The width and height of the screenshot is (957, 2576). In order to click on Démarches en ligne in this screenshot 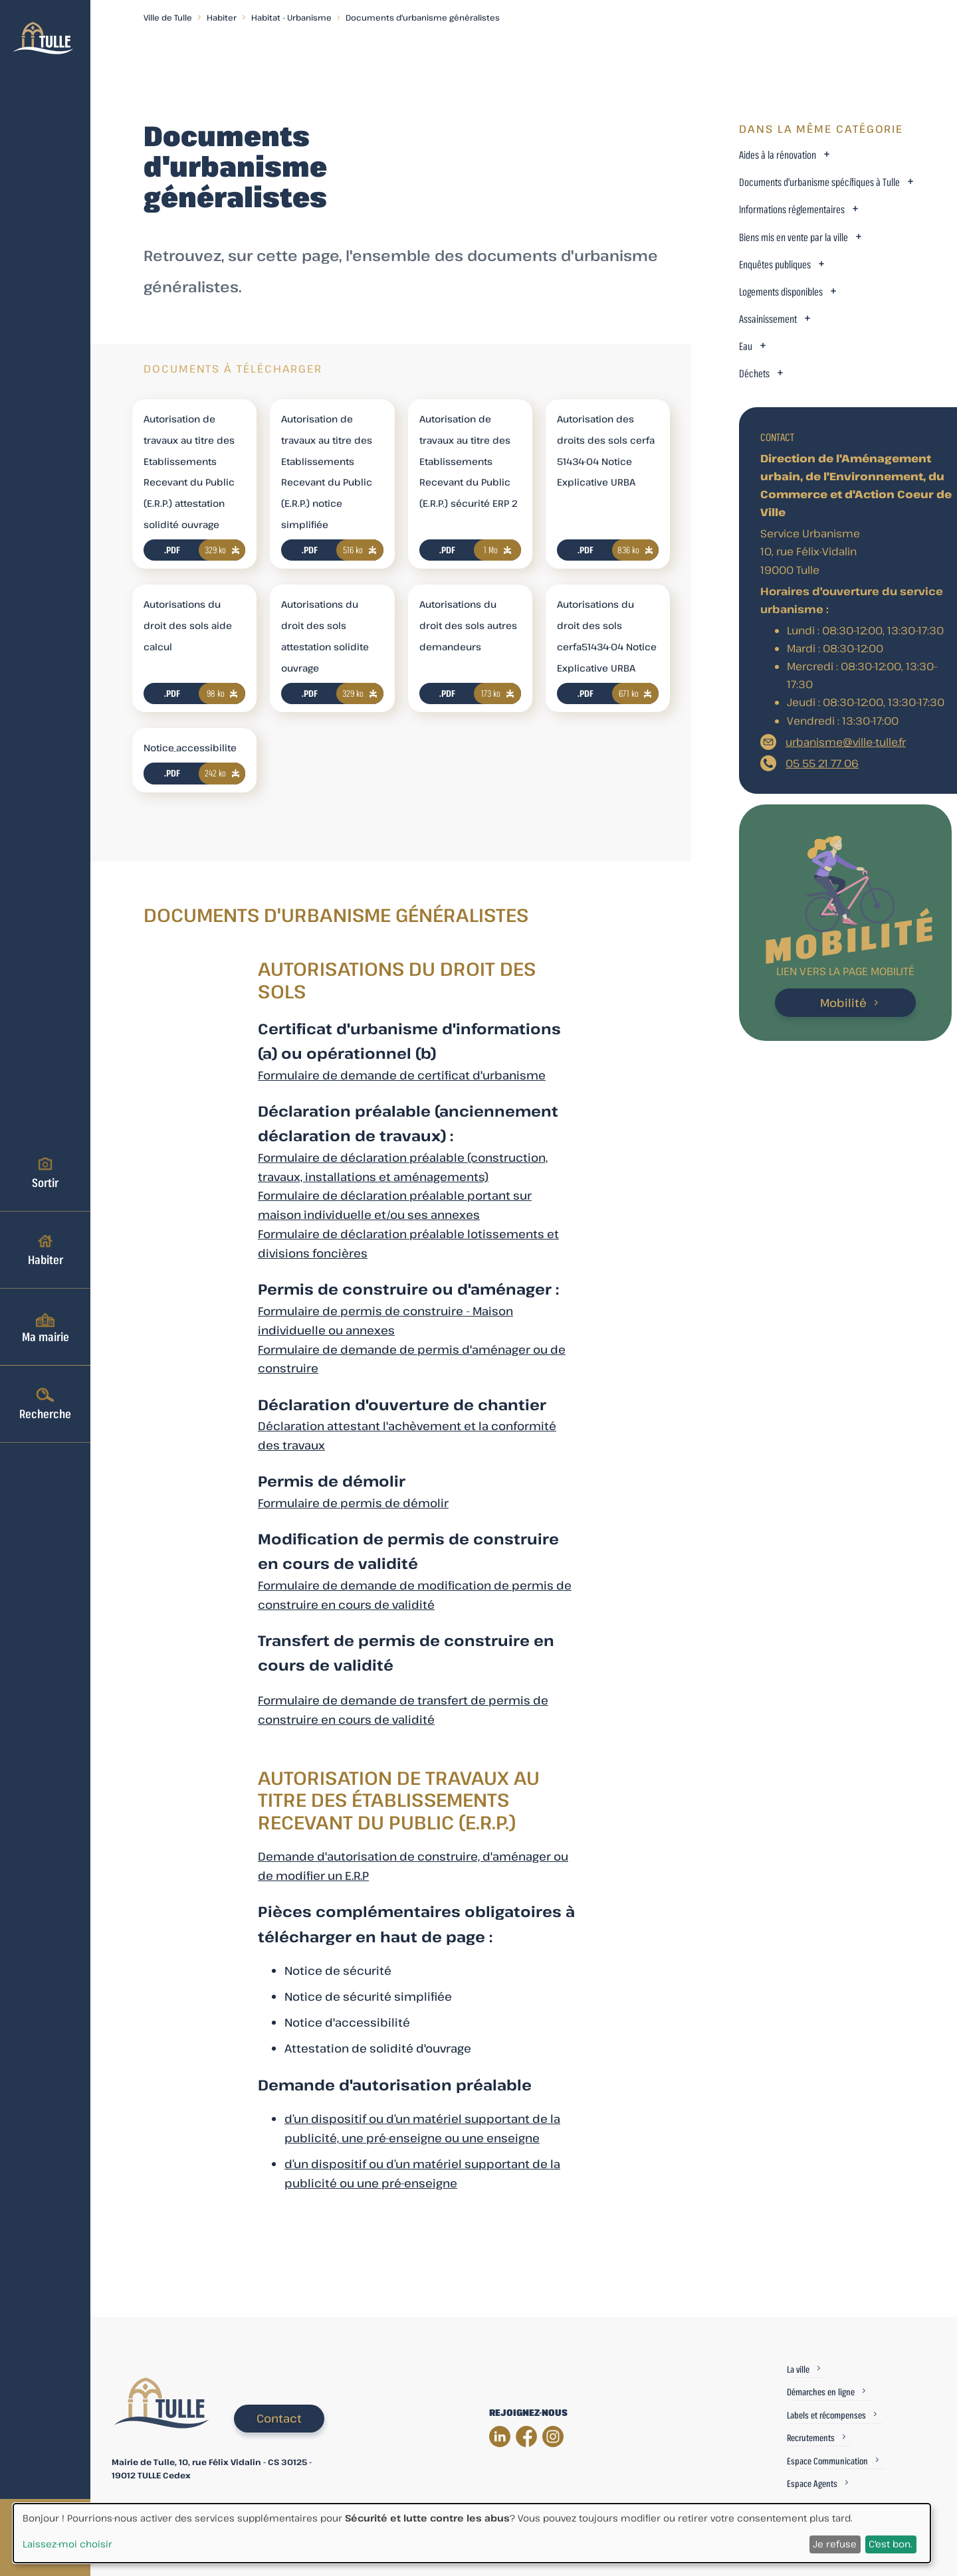, I will do `click(821, 2391)`.